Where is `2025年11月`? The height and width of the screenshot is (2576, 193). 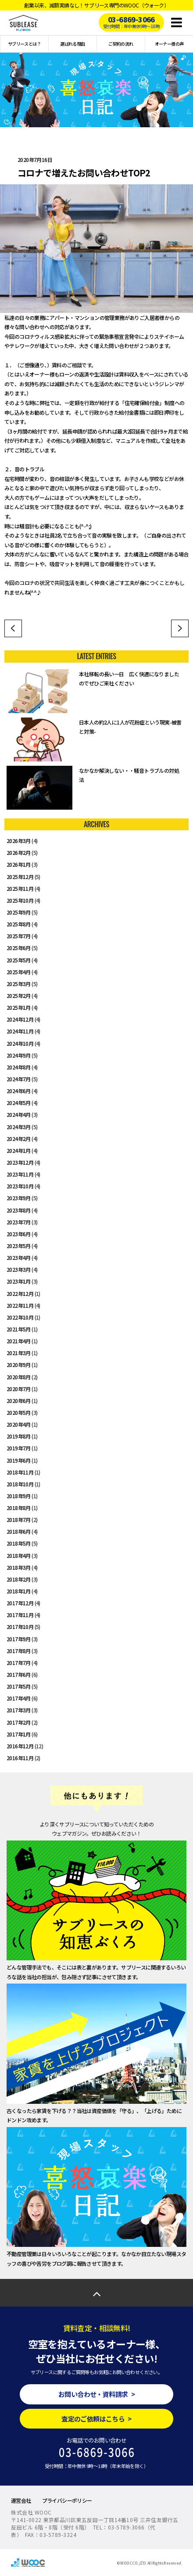 2025年11月 is located at coordinates (20, 888).